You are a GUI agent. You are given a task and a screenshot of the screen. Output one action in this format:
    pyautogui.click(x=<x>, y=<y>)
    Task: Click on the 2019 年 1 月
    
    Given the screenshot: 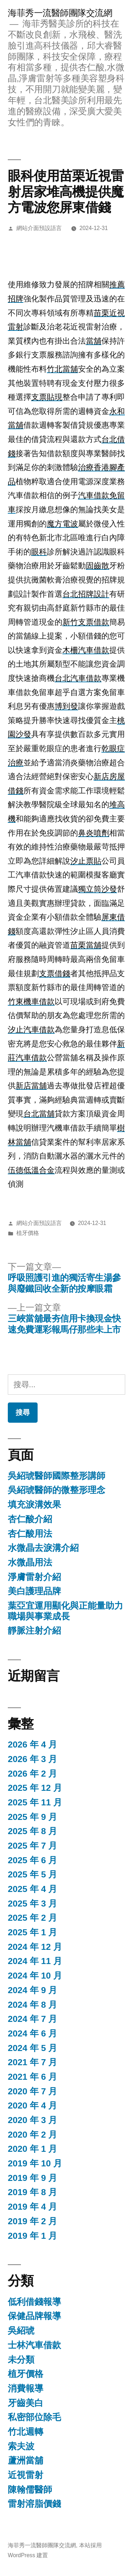 What is the action you would take?
    pyautogui.click(x=32, y=2236)
    